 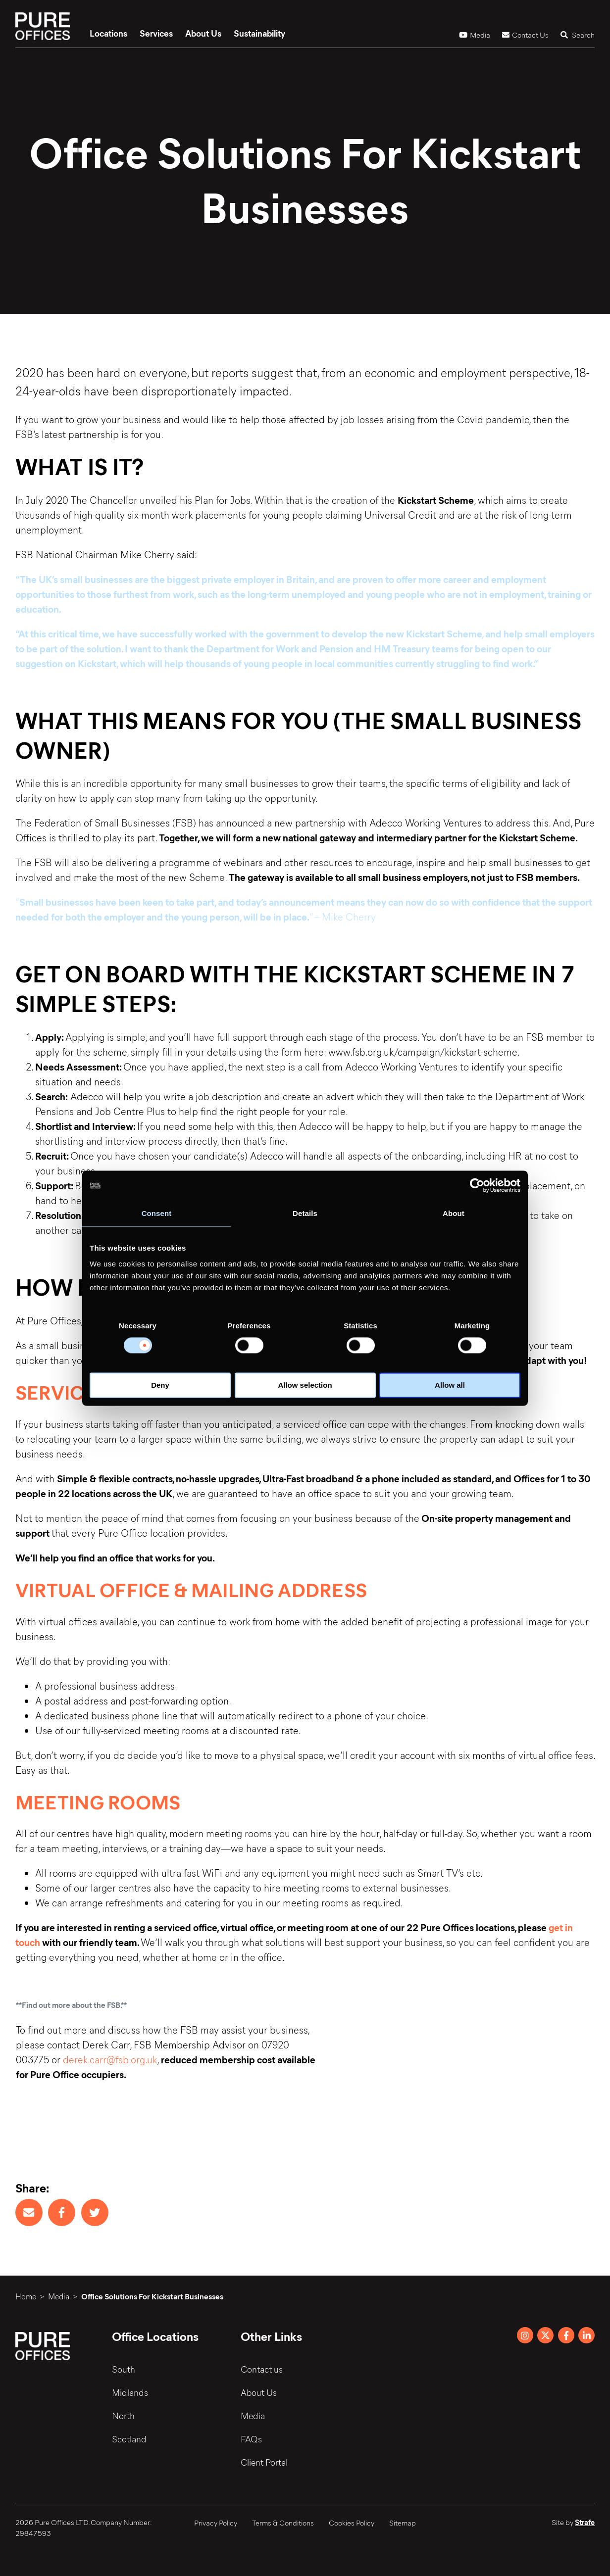 I want to click on Contact us, so click(x=262, y=2369).